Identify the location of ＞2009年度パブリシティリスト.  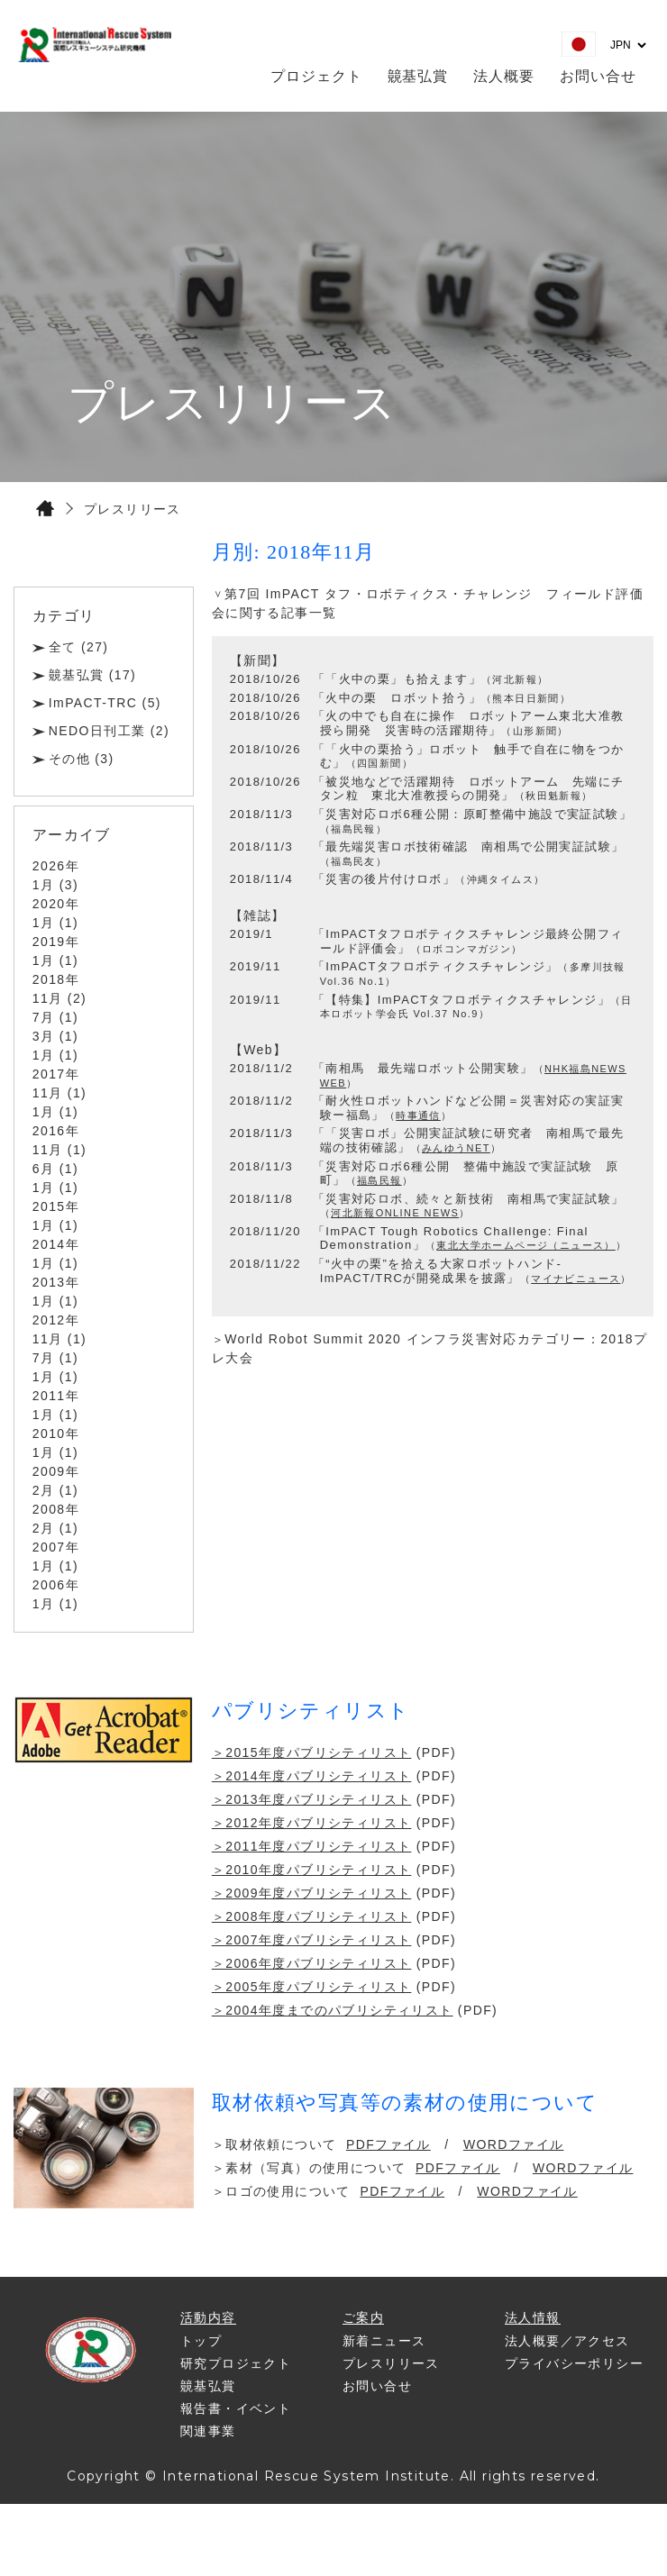
(312, 1893).